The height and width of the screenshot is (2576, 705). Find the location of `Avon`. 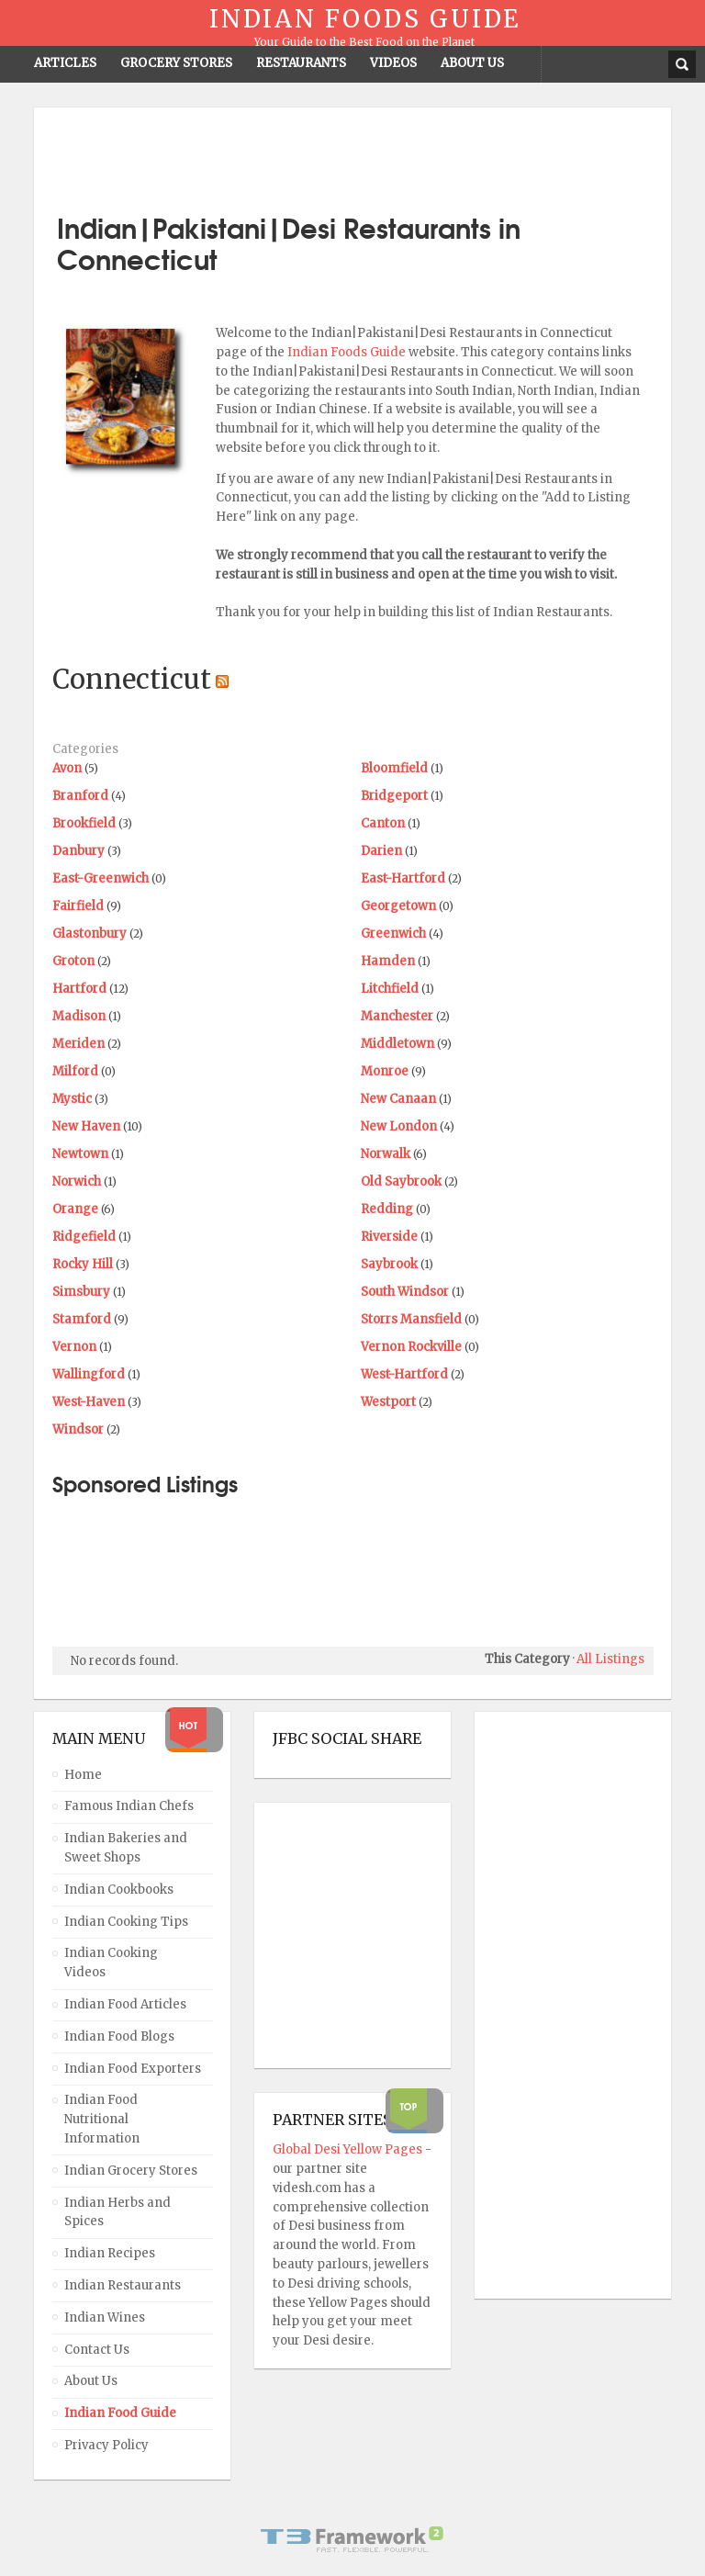

Avon is located at coordinates (67, 768).